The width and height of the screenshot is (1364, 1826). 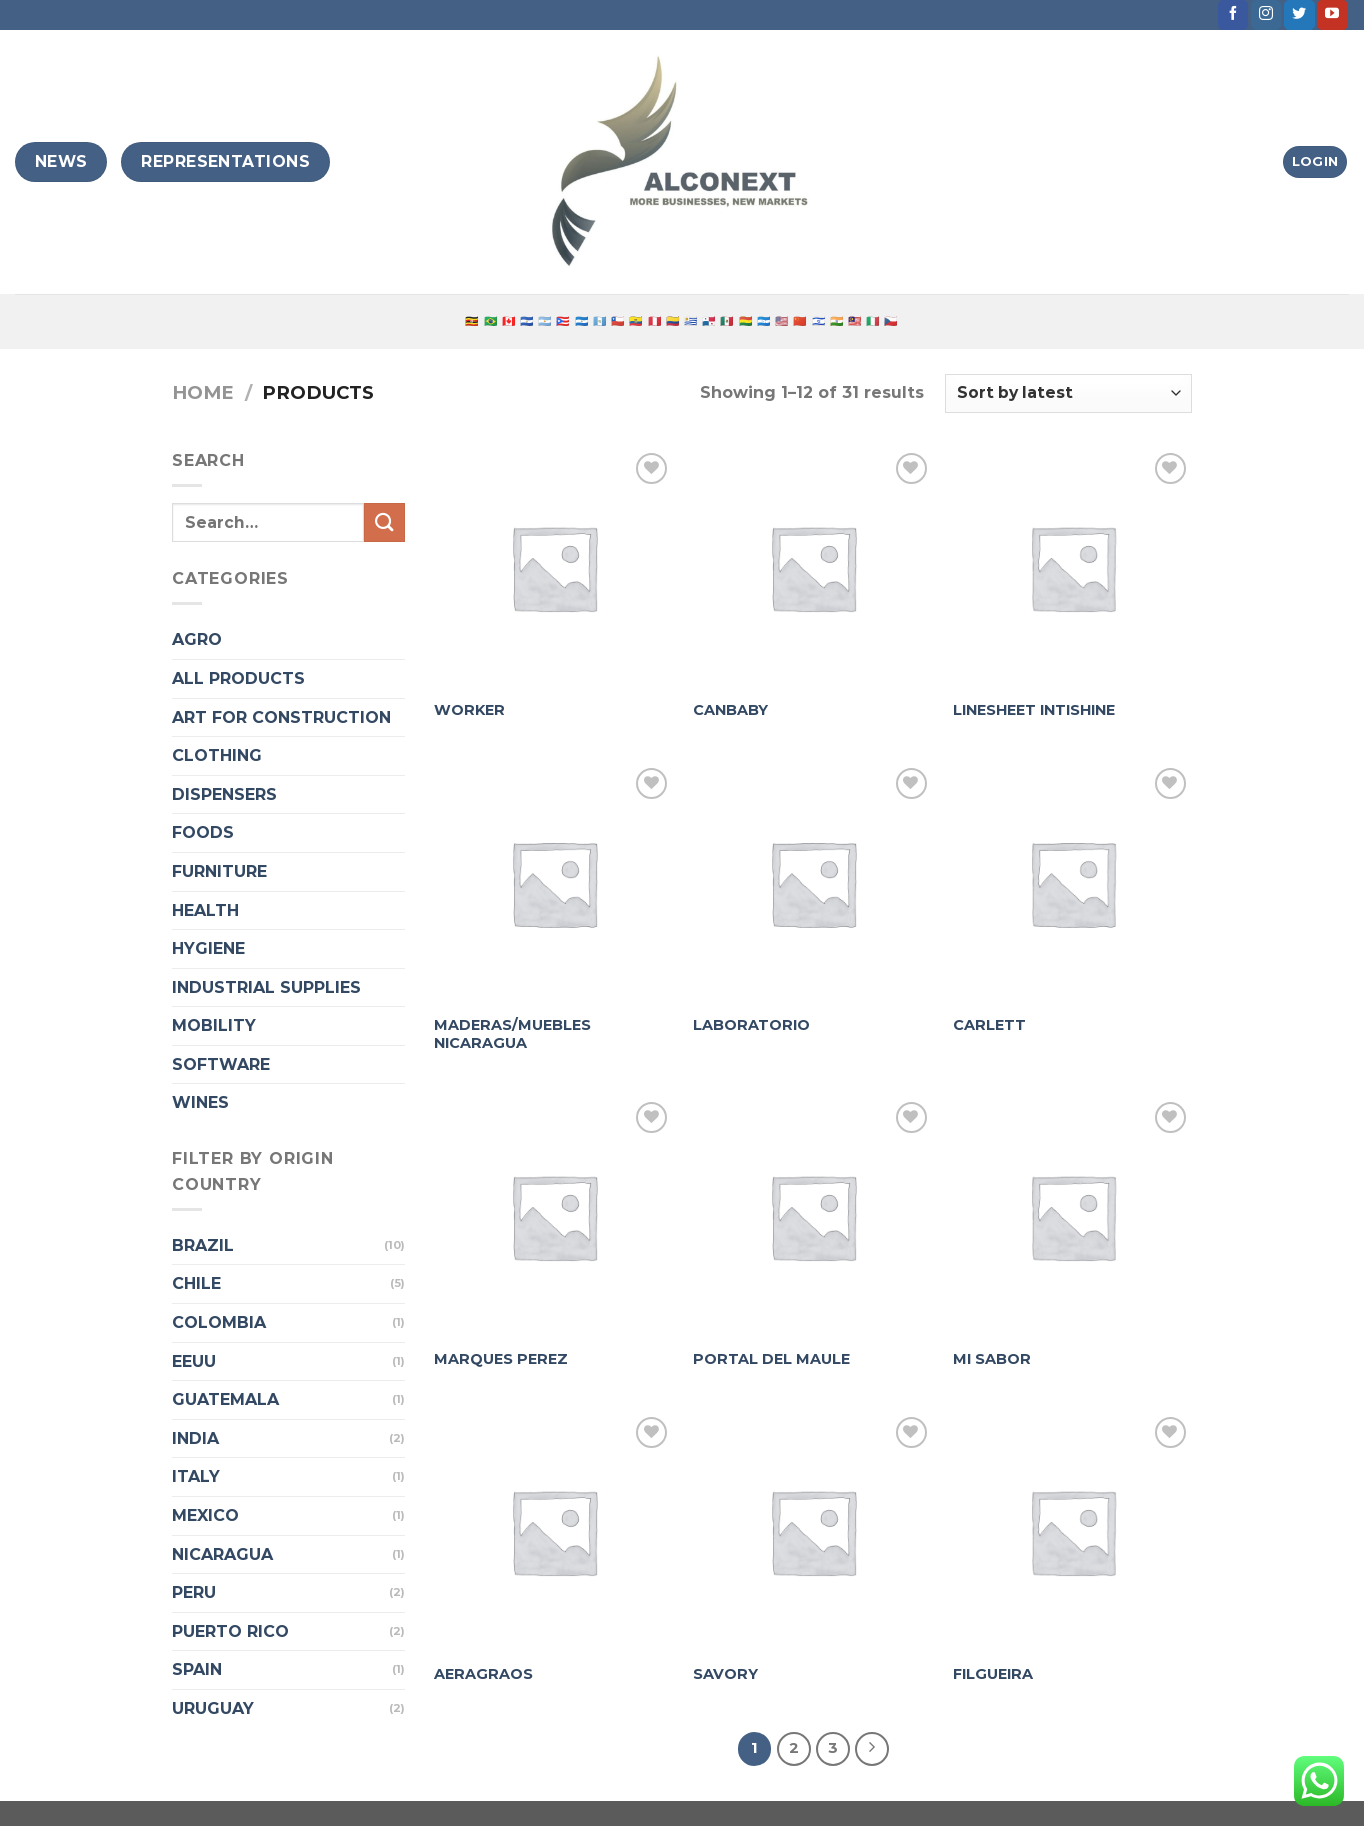 What do you see at coordinates (214, 1025) in the screenshot?
I see `MOBILITY` at bounding box center [214, 1025].